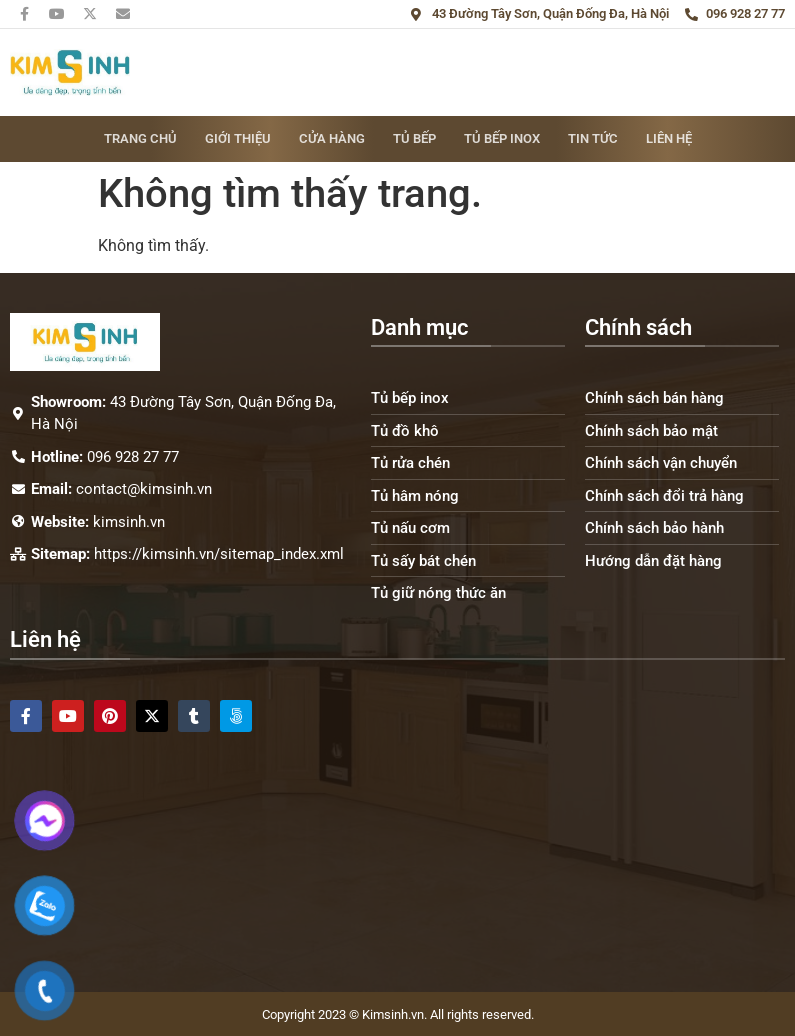 The image size is (795, 1036). What do you see at coordinates (332, 138) in the screenshot?
I see `Cửa hàng` at bounding box center [332, 138].